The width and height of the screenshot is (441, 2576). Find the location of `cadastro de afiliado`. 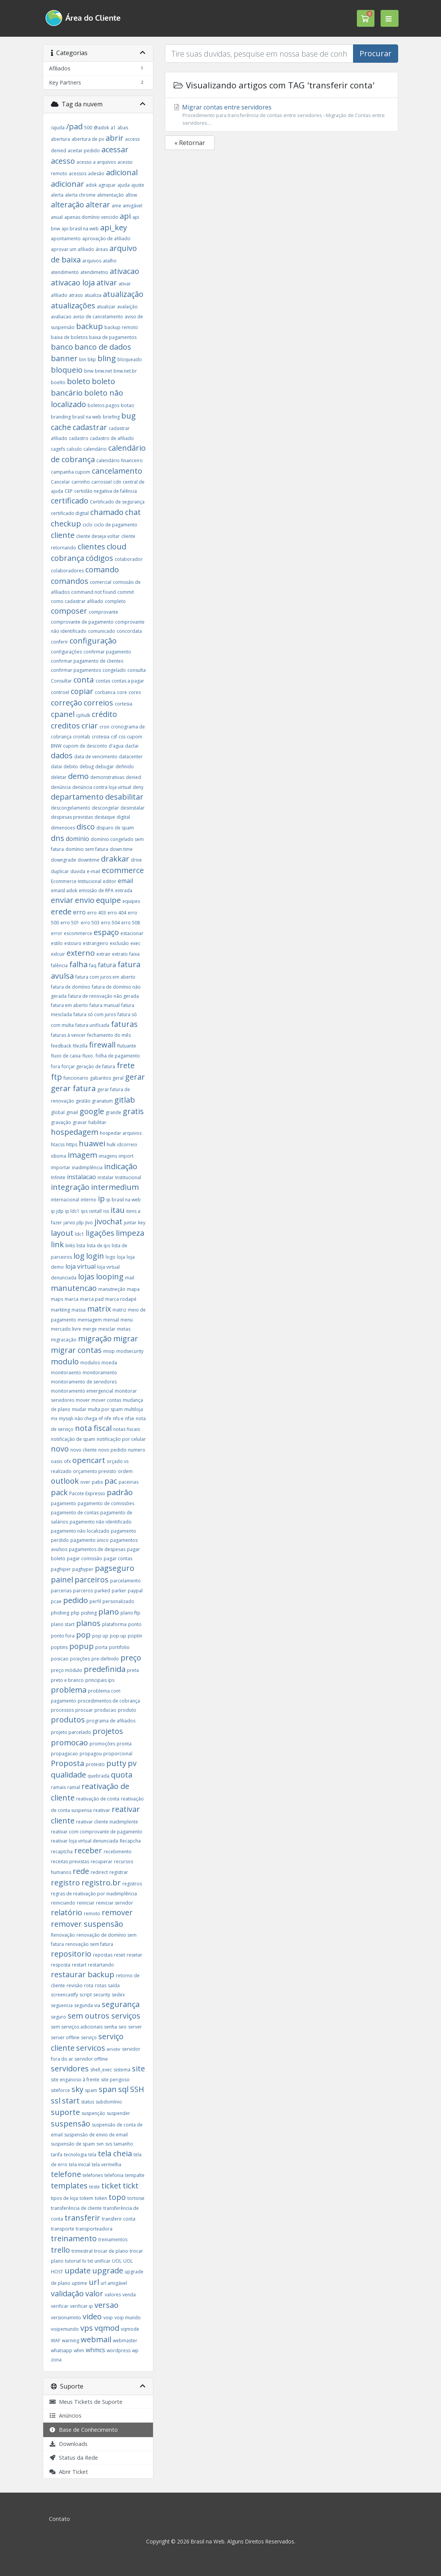

cadastro de afiliado is located at coordinates (112, 438).